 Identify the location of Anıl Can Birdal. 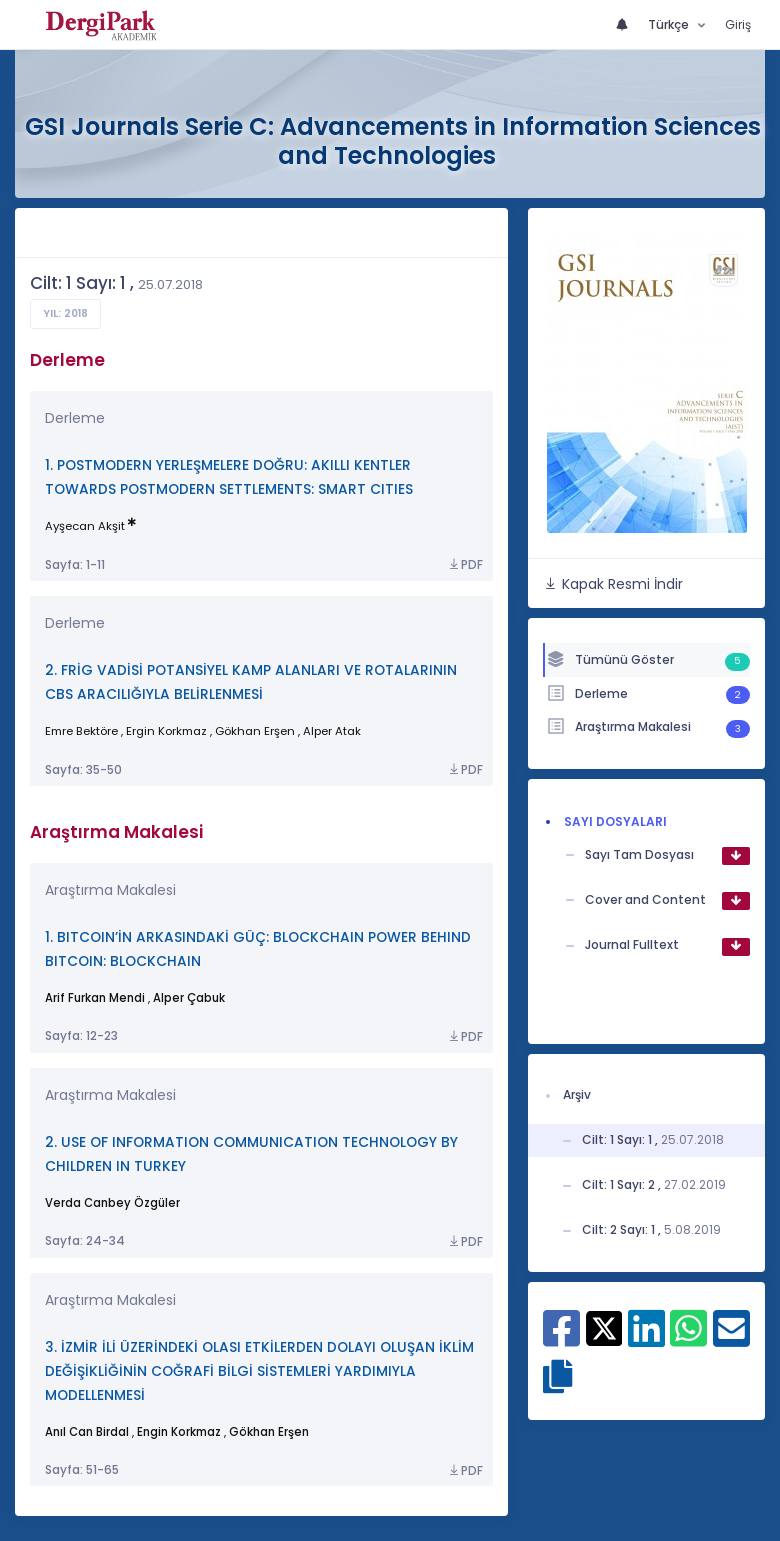
(87, 1432).